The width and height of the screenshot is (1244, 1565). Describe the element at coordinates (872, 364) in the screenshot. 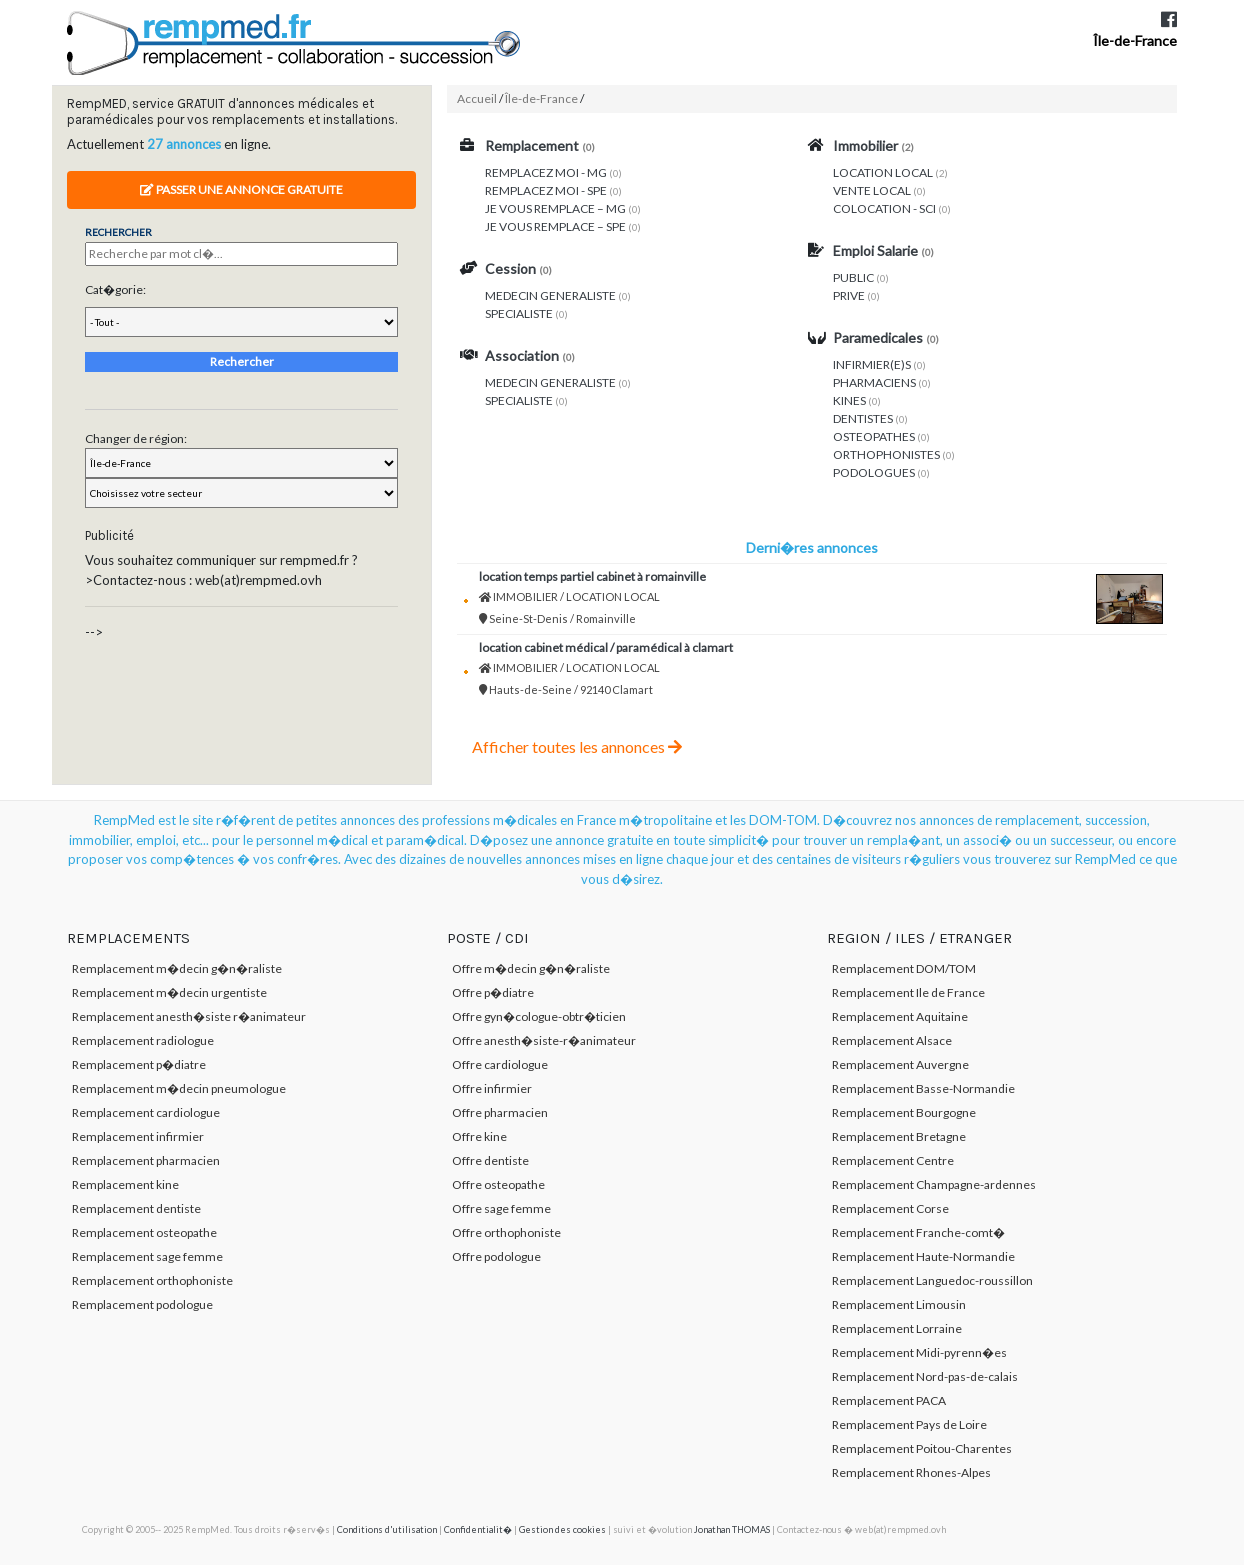

I see `INFIRMIER(E)S` at that location.